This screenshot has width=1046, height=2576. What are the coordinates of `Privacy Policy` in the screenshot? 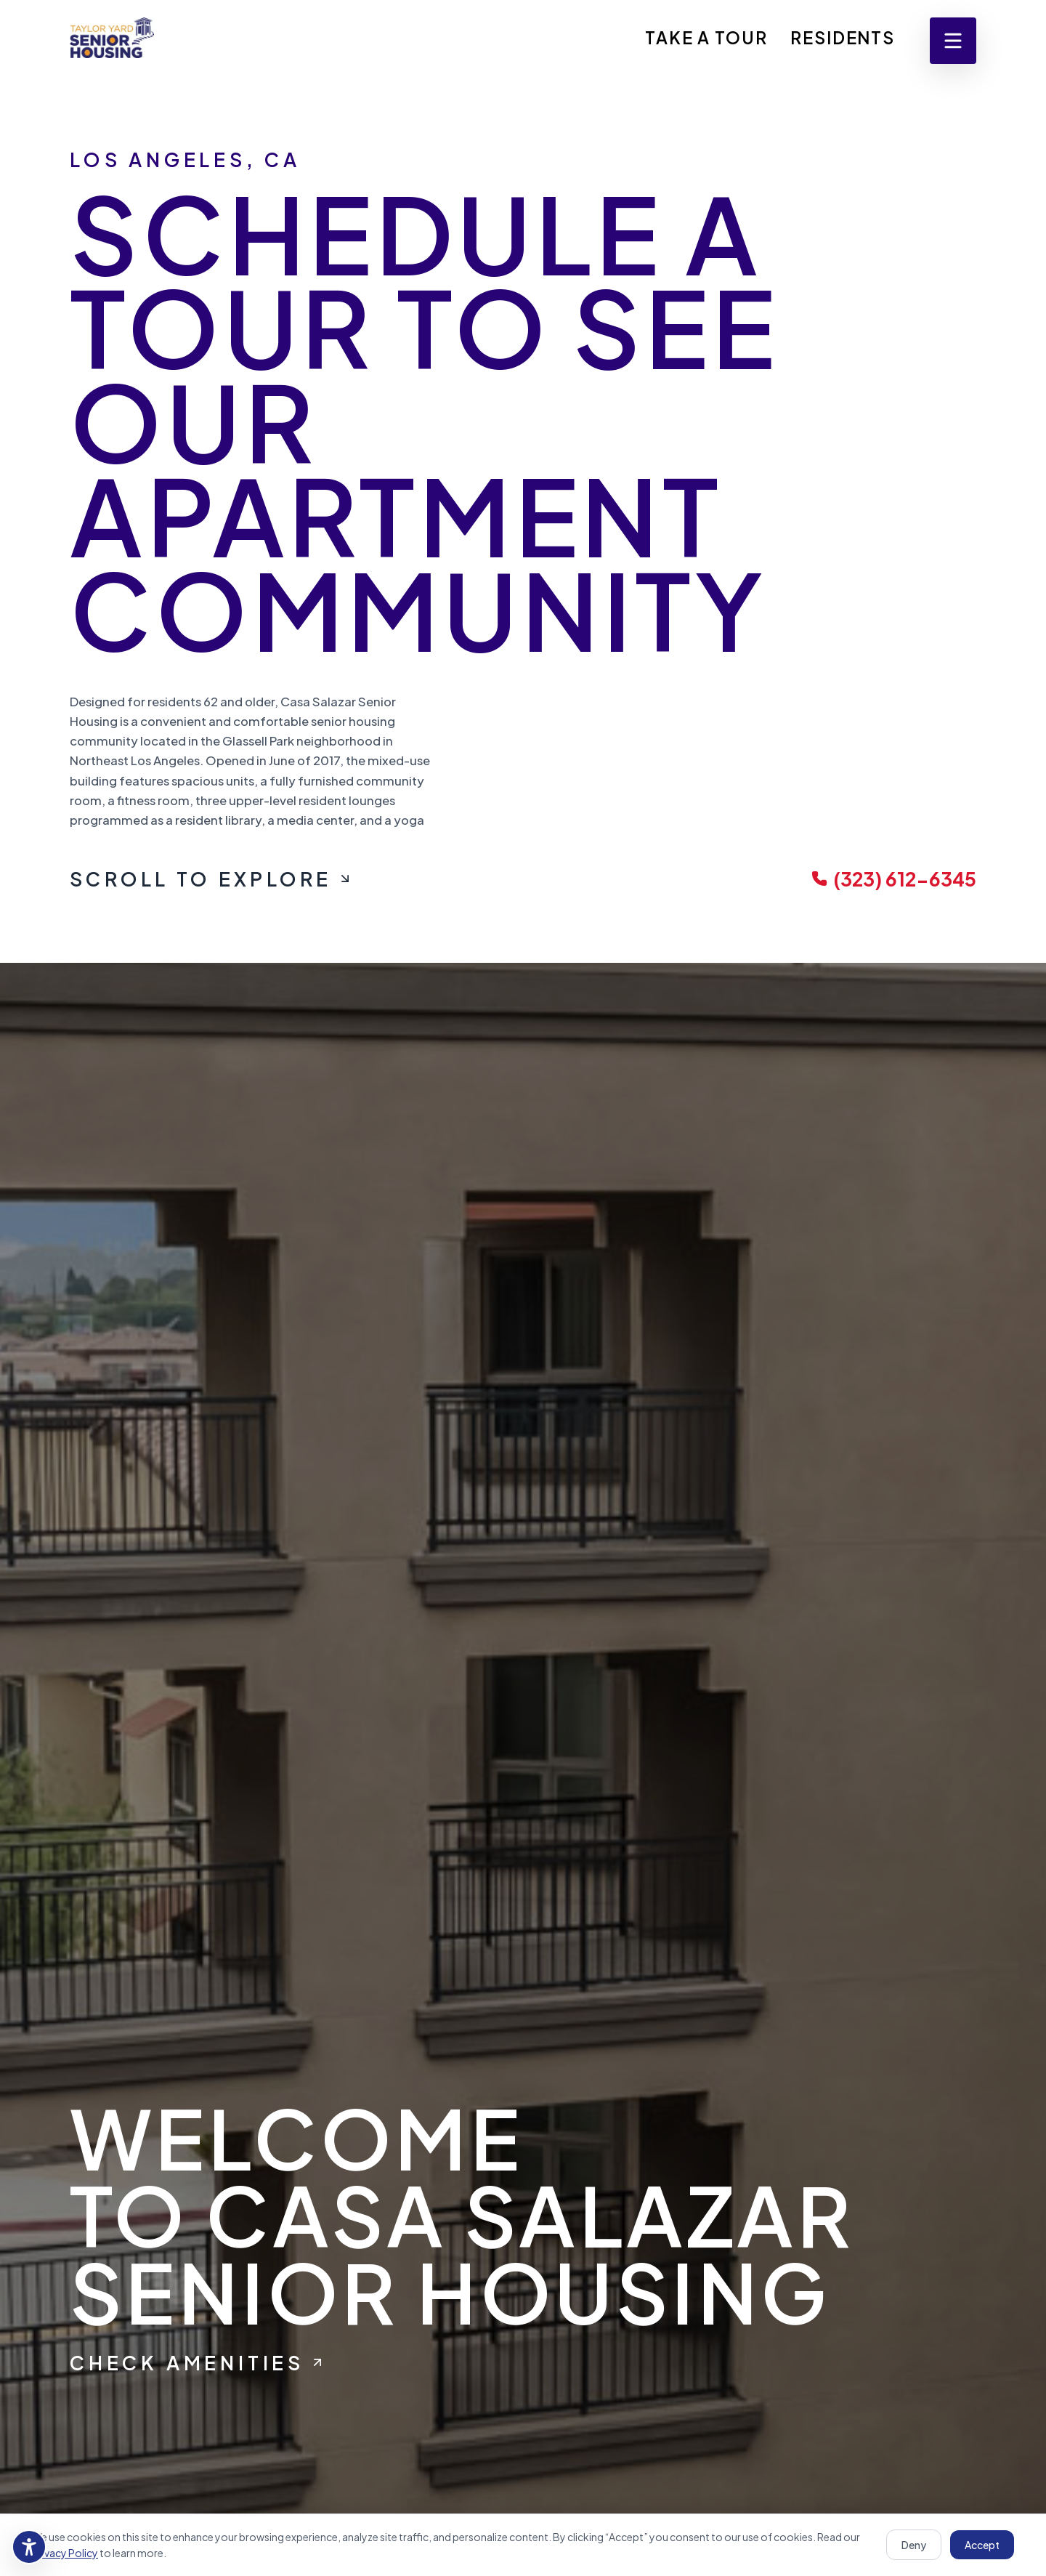 It's located at (65, 2552).